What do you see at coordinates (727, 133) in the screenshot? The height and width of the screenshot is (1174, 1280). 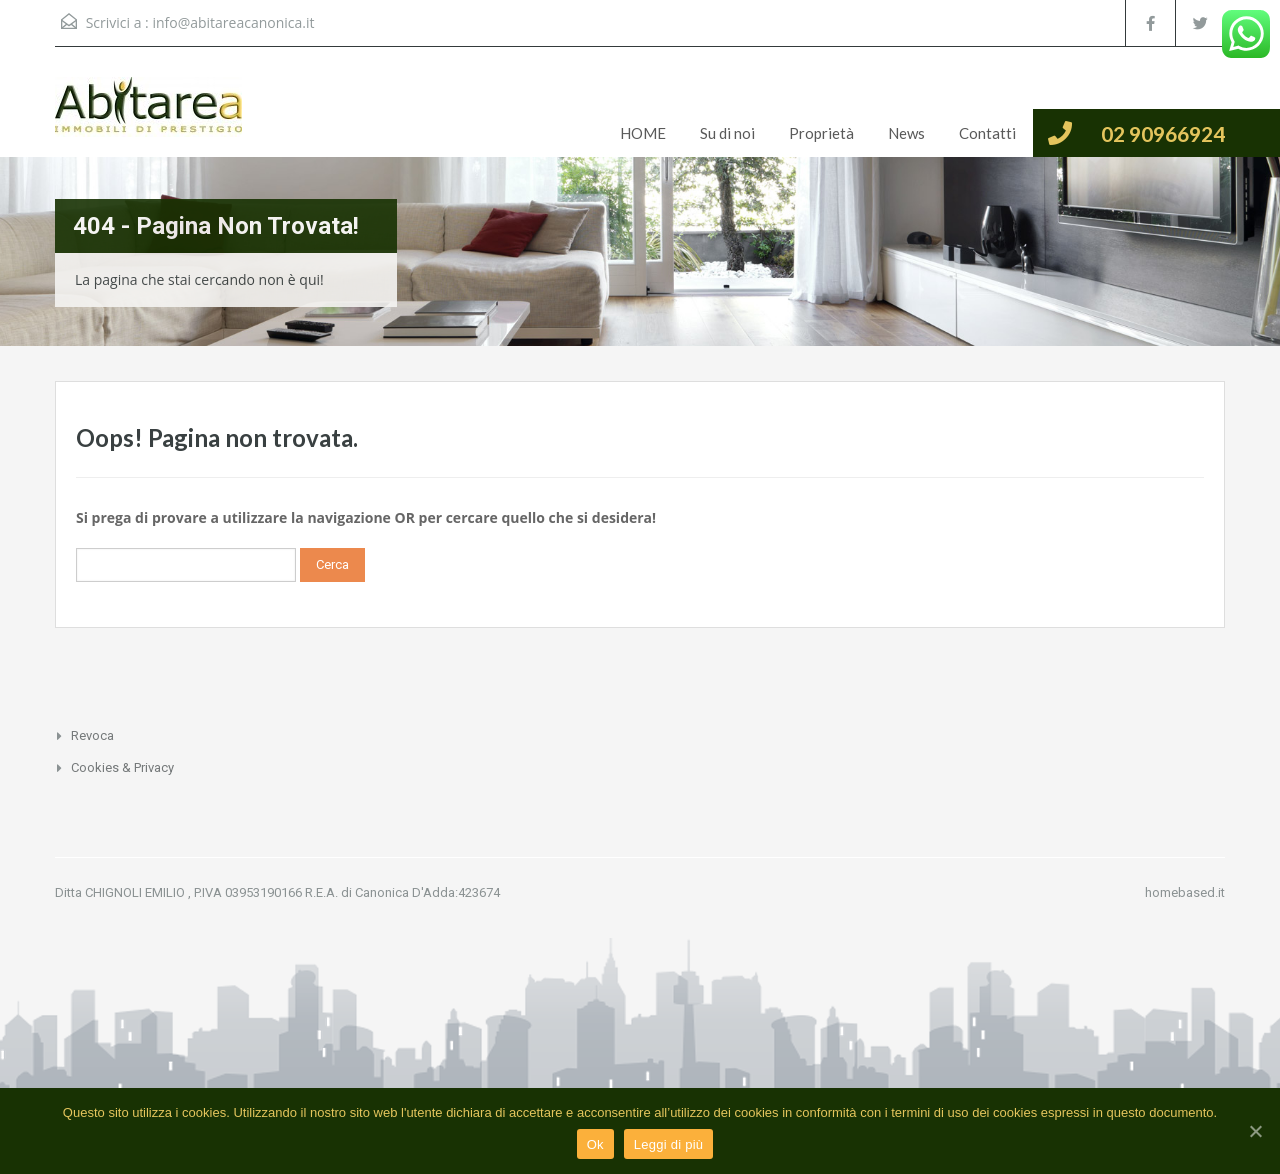 I see `Su di noi` at bounding box center [727, 133].